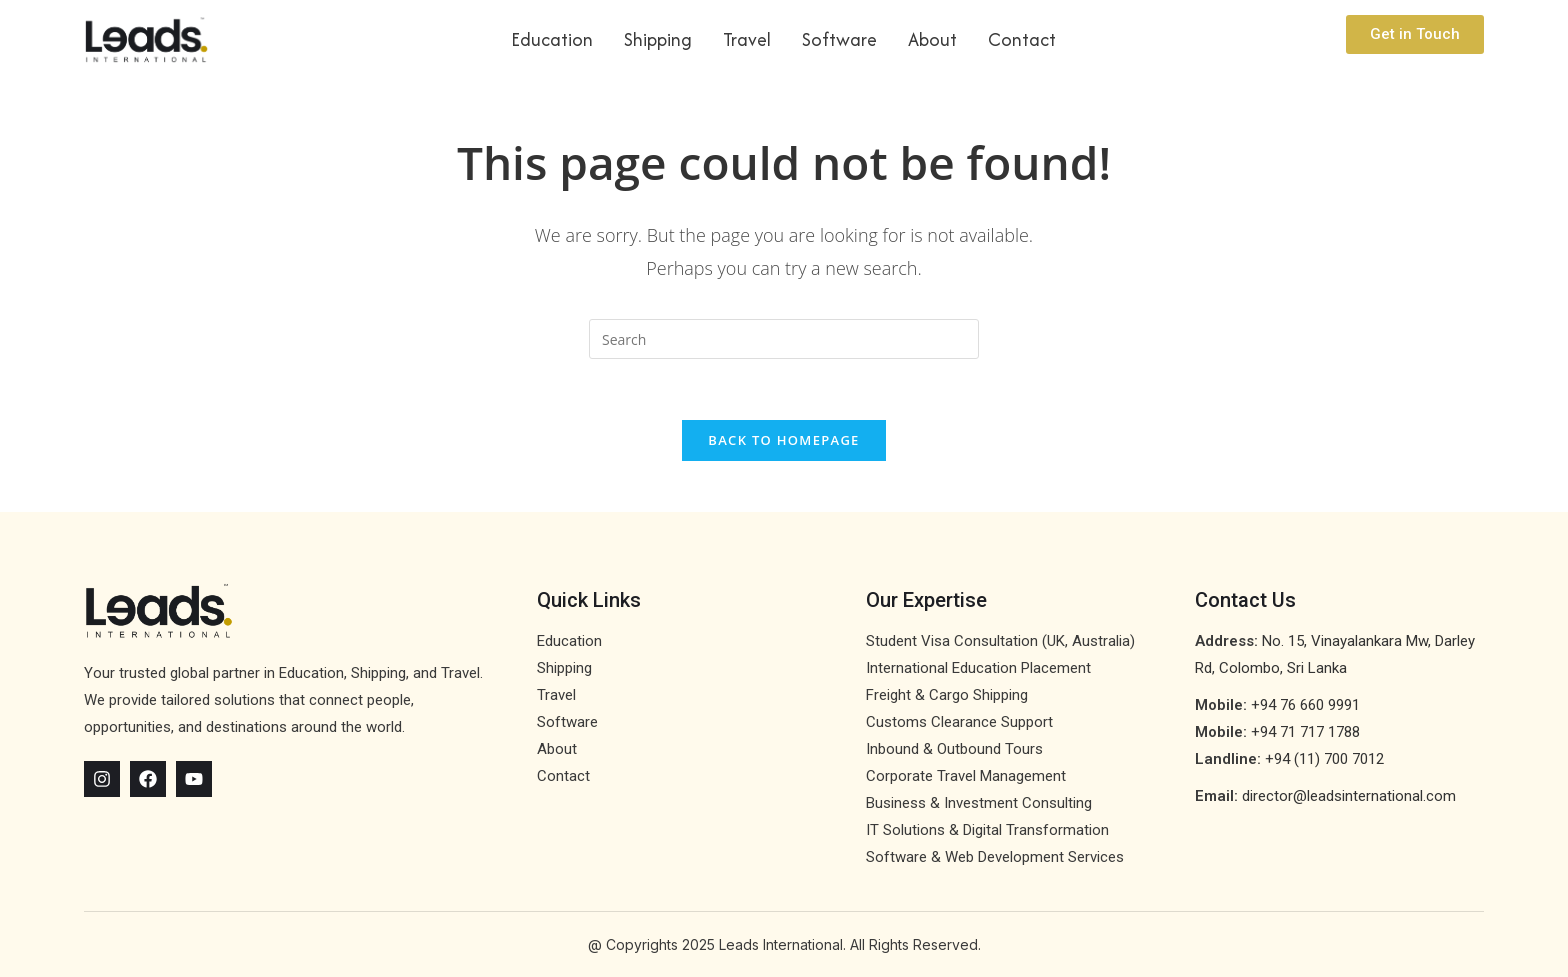  What do you see at coordinates (1305, 732) in the screenshot?
I see `+94 71 717 1788` at bounding box center [1305, 732].